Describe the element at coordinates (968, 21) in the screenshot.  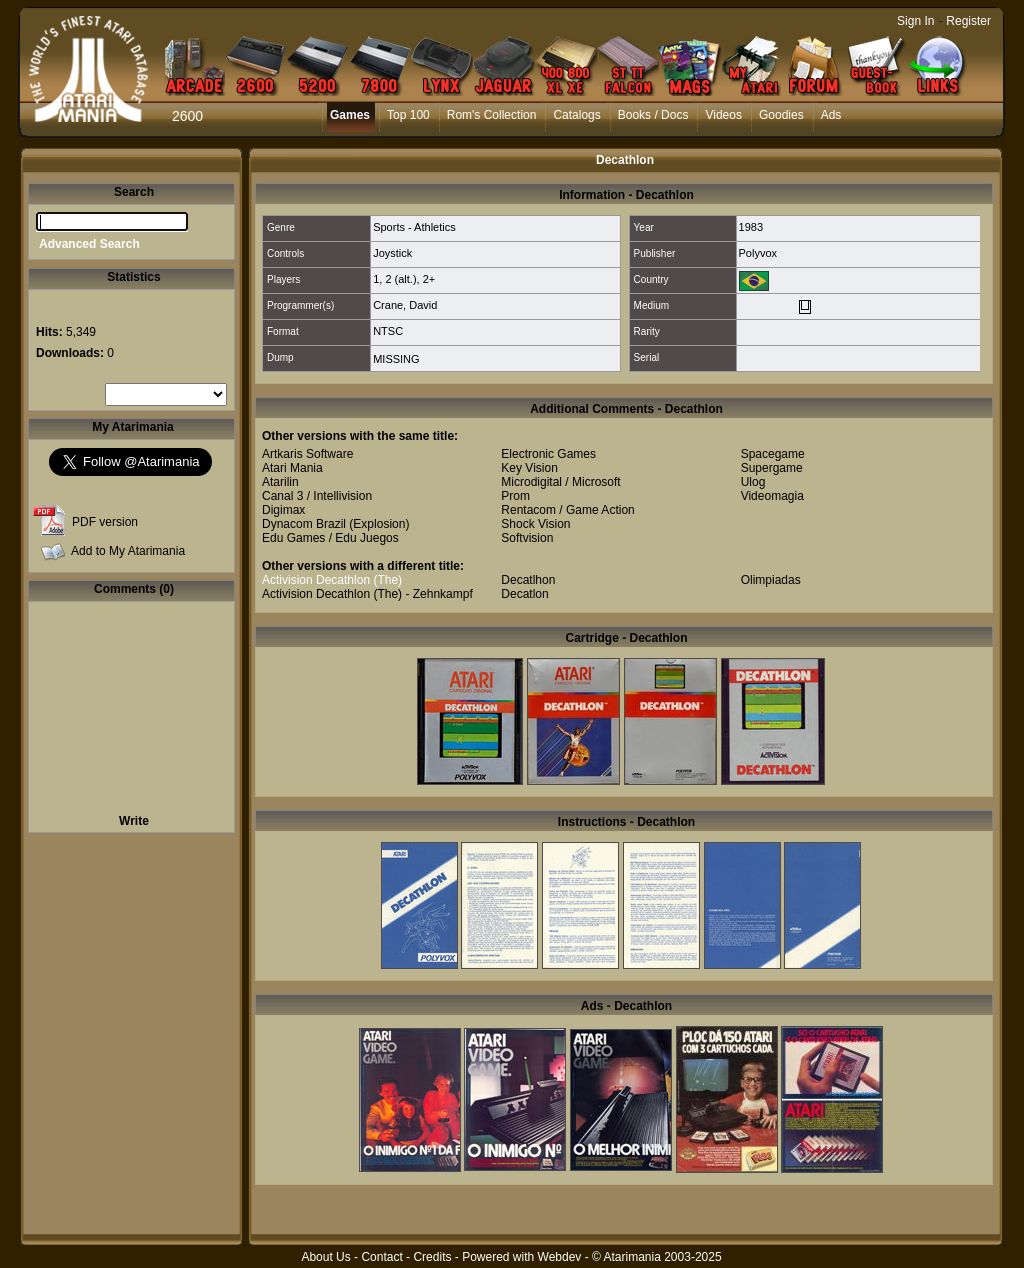
I see `Register` at that location.